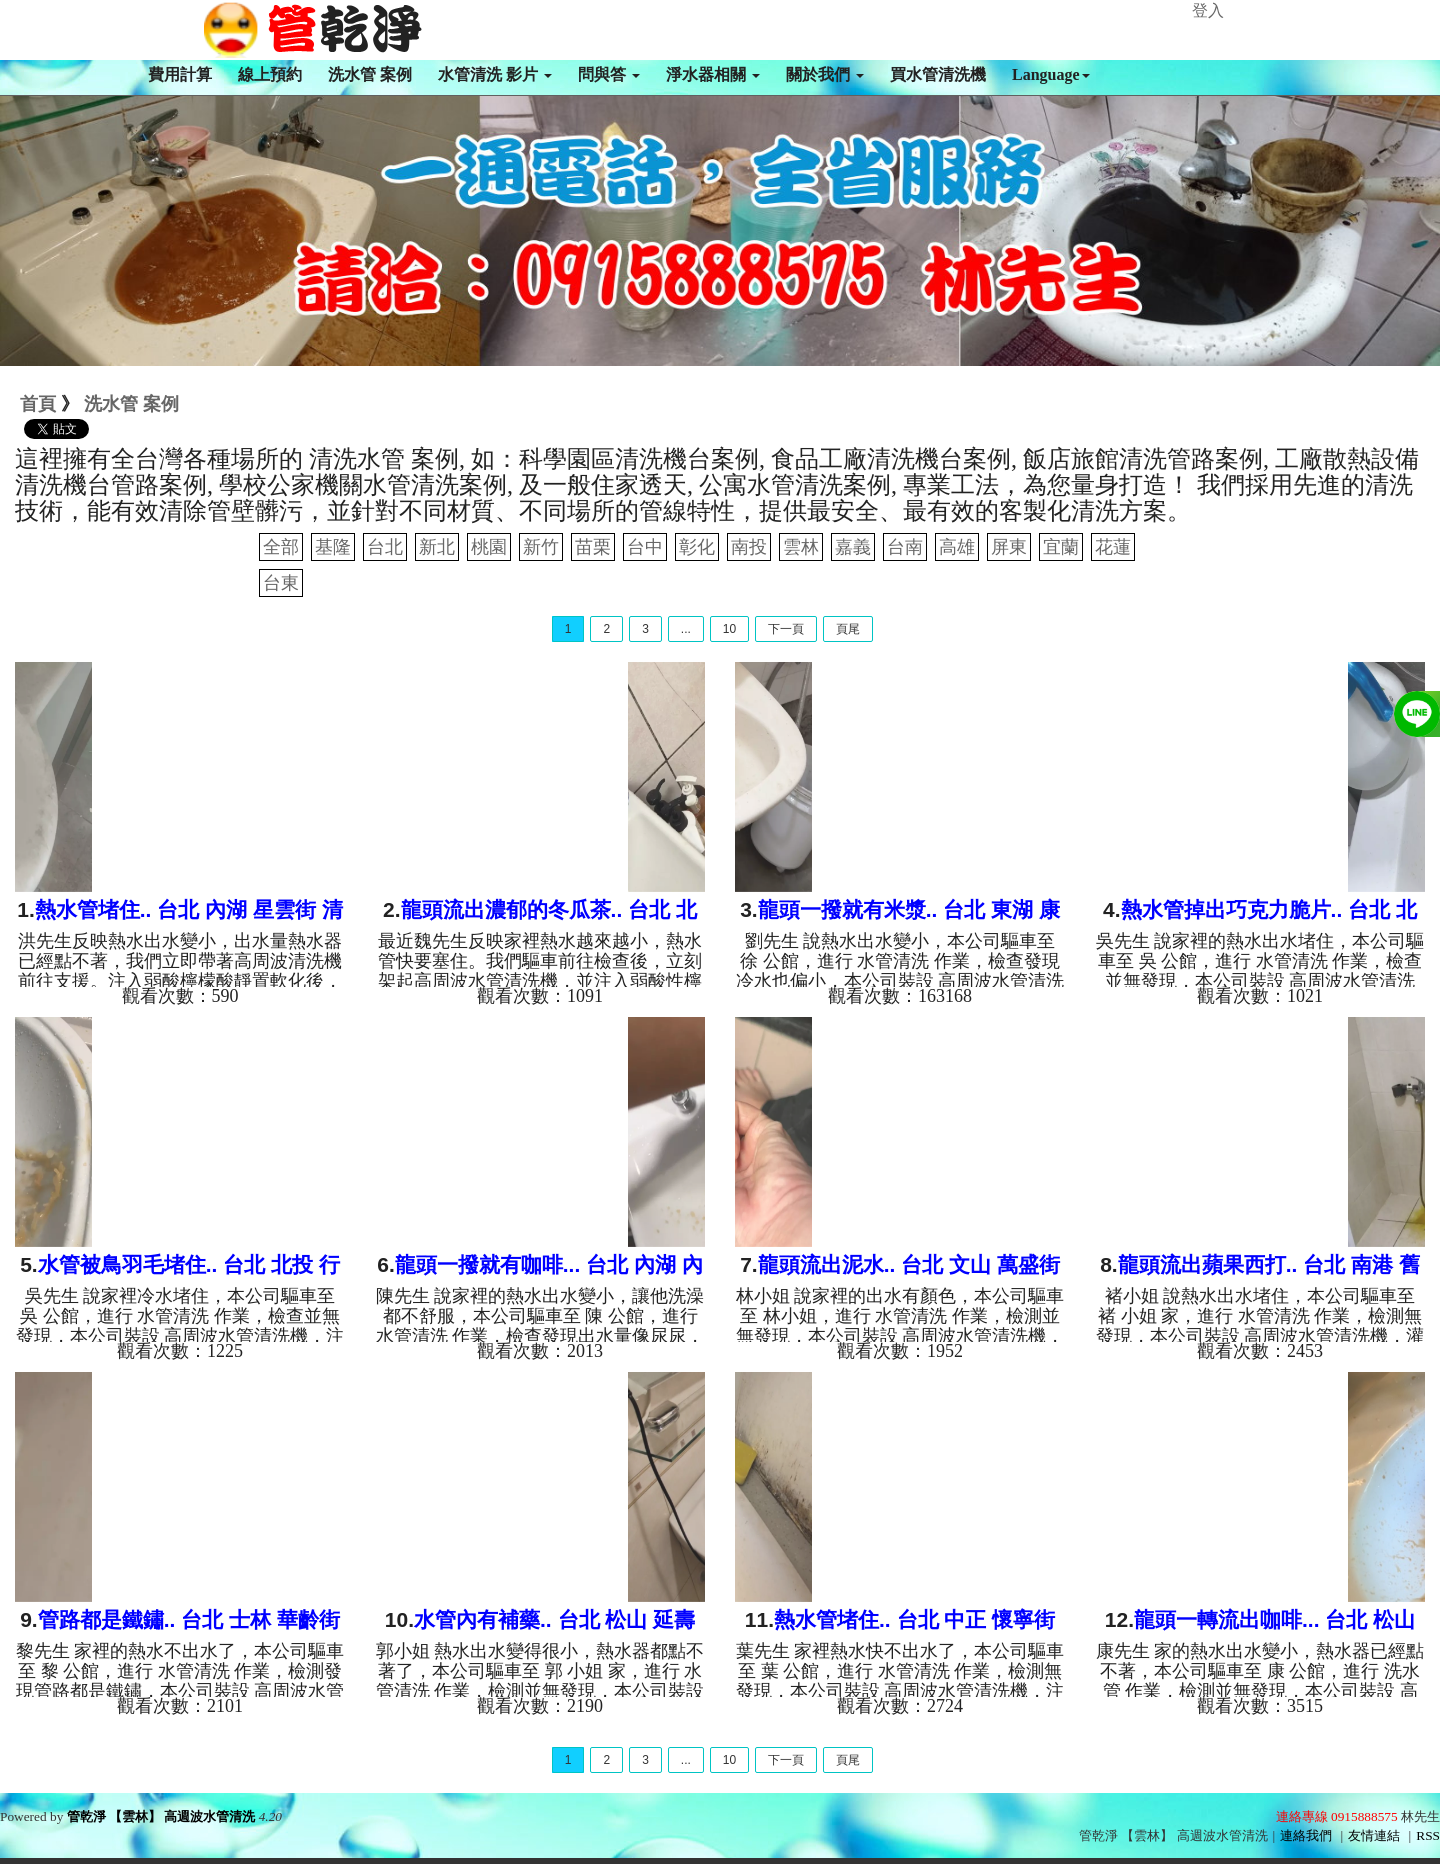  What do you see at coordinates (957, 547) in the screenshot?
I see `高雄` at bounding box center [957, 547].